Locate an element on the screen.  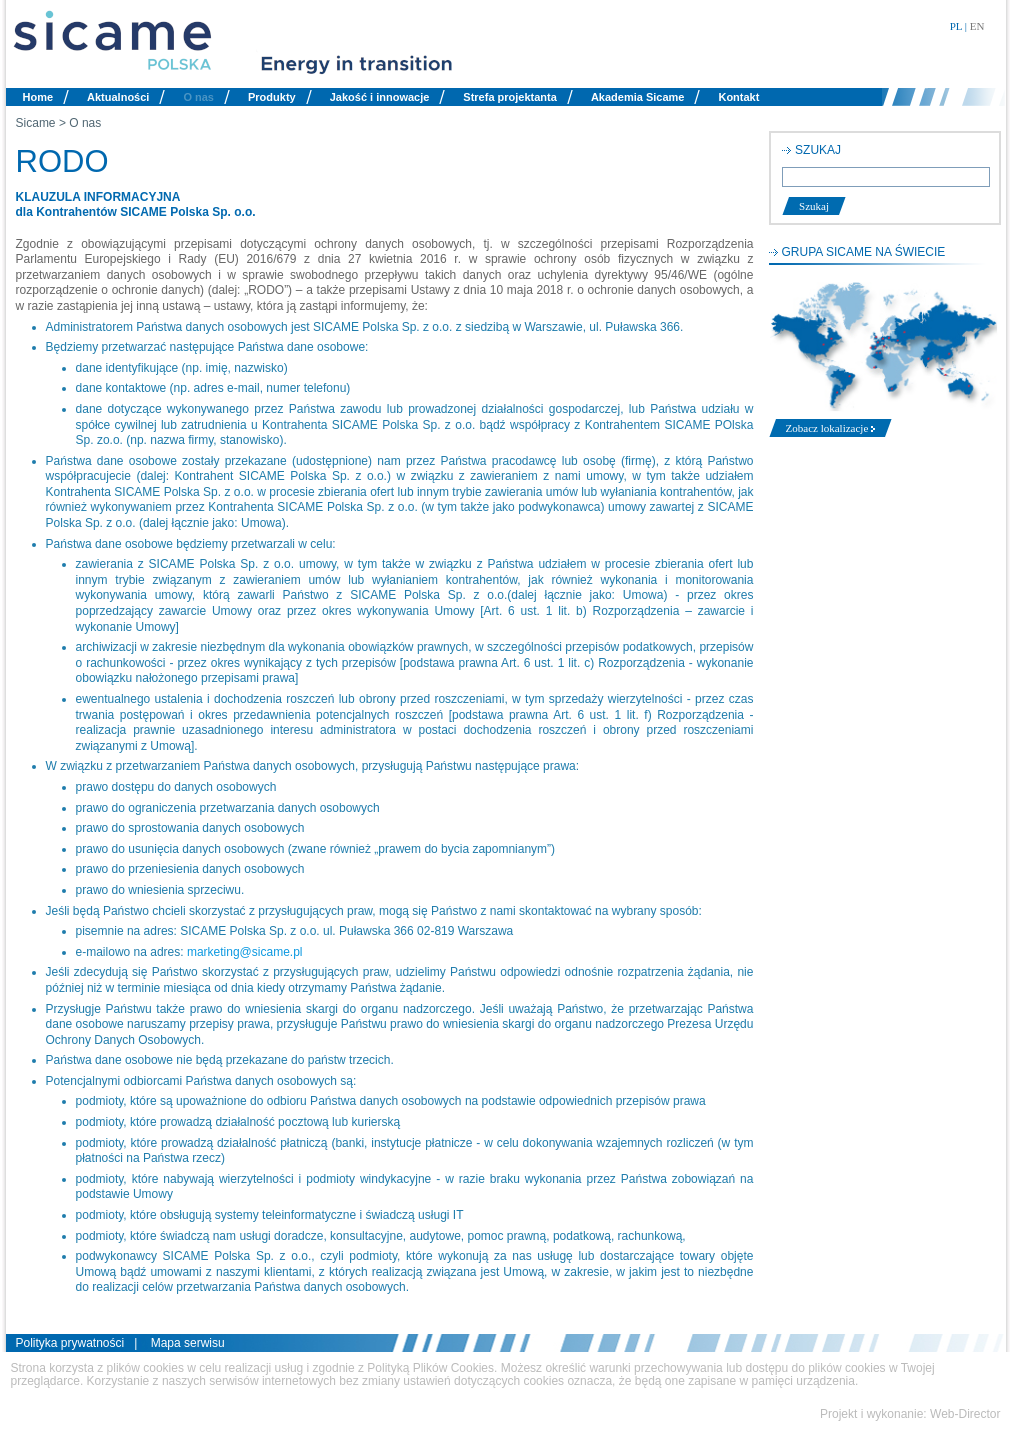
Jakość i innowacje is located at coordinates (380, 97).